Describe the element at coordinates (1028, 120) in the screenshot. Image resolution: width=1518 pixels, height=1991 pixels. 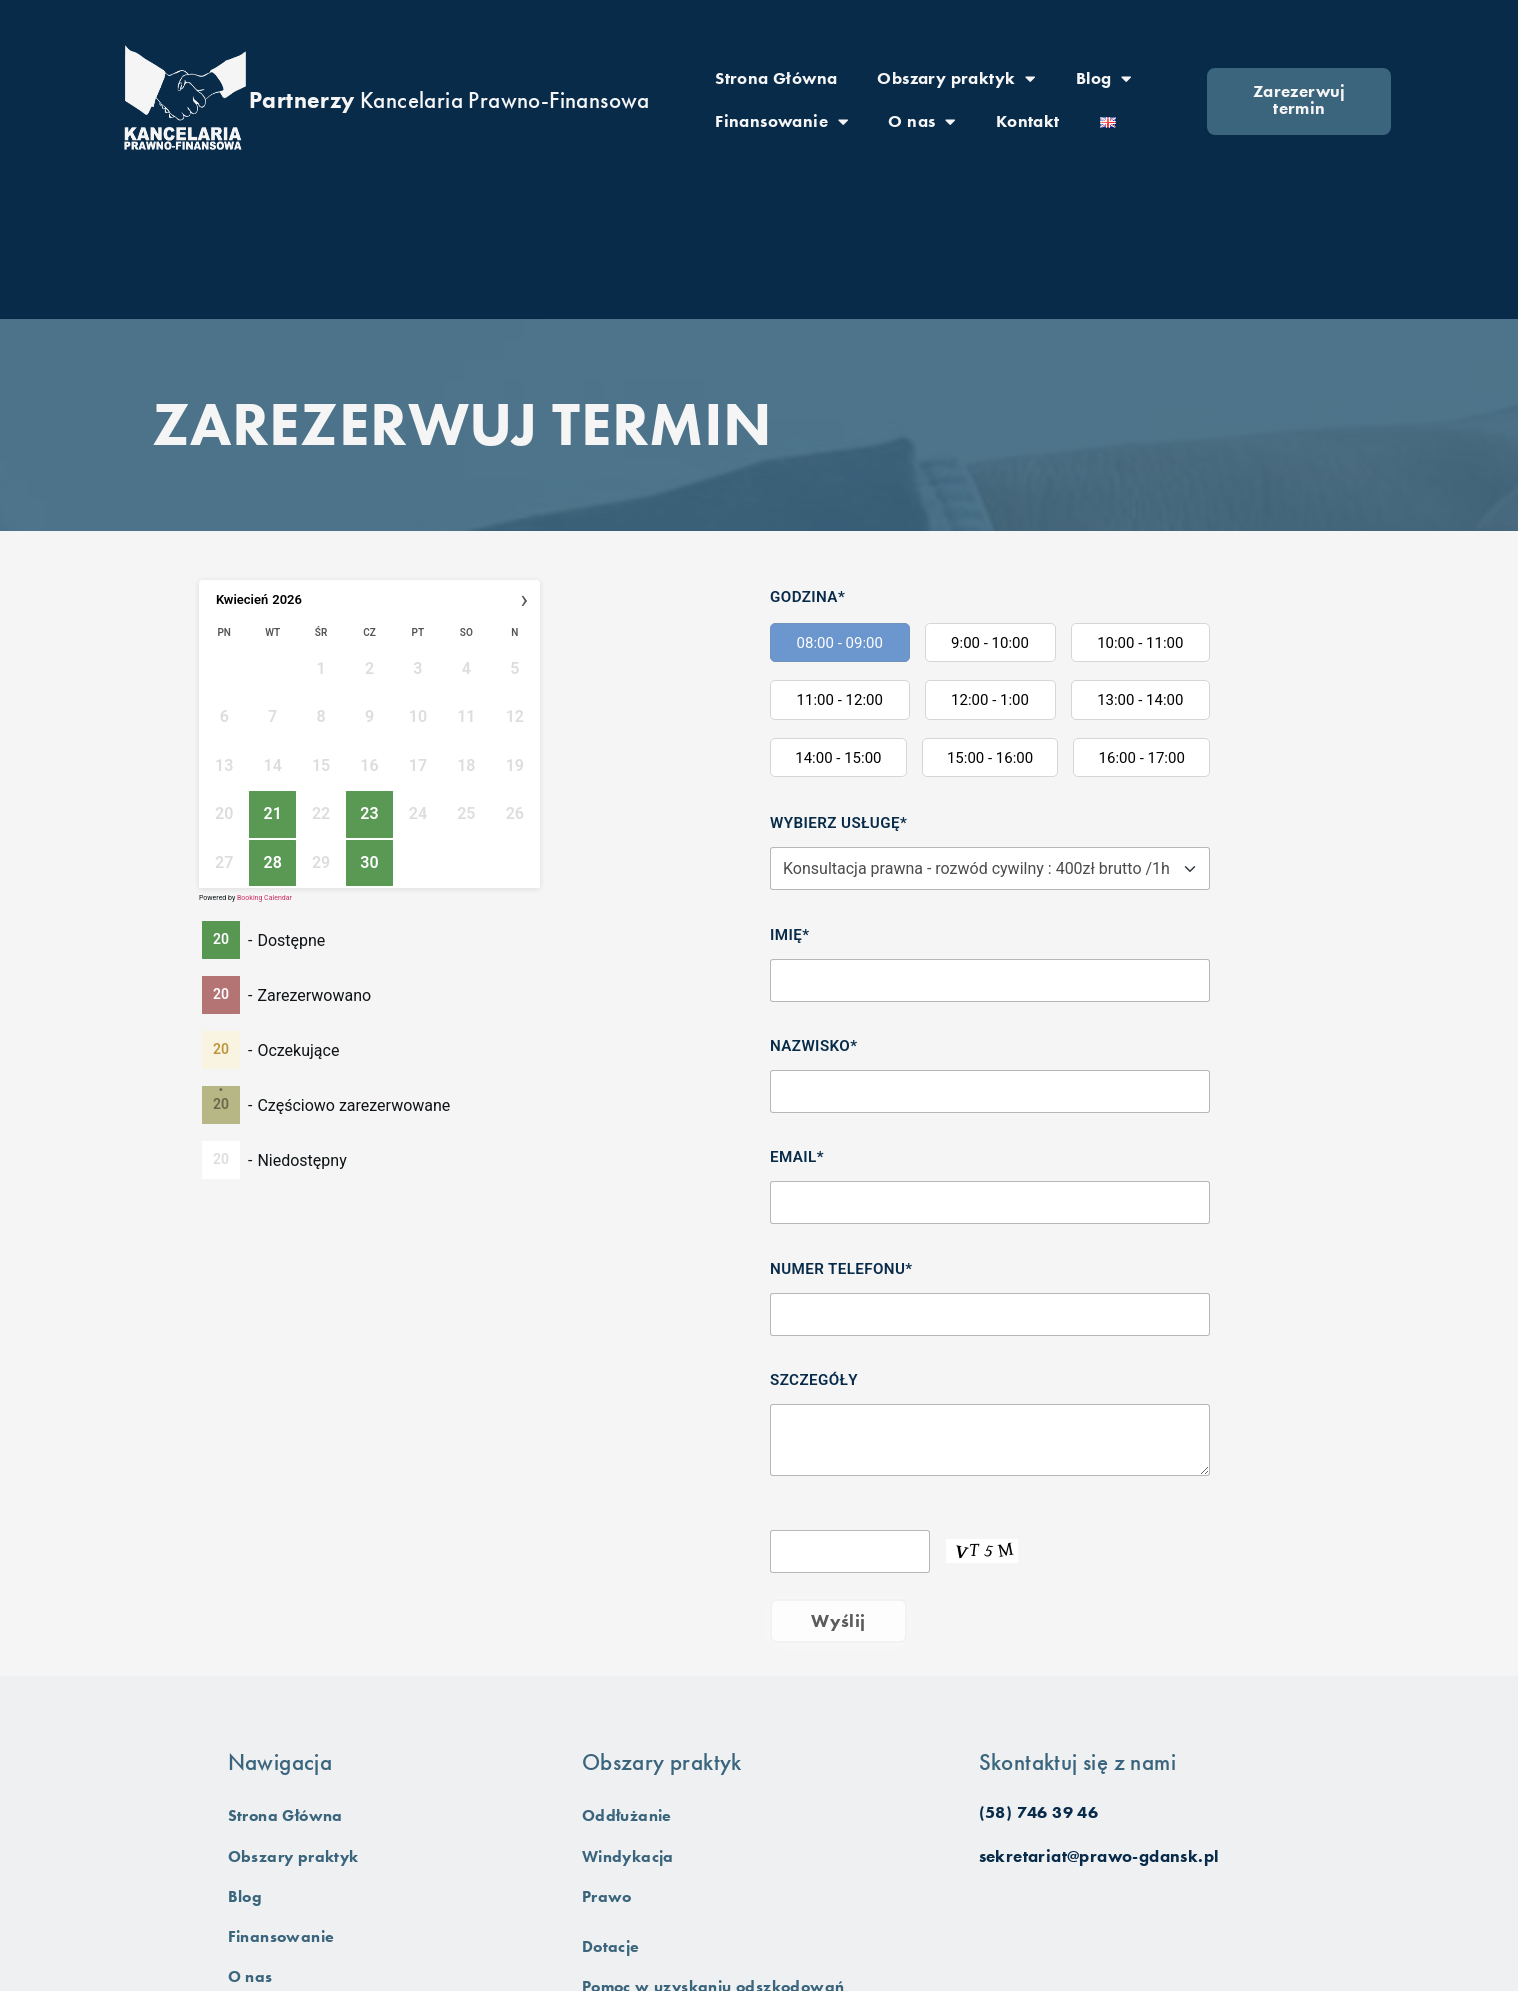
I see `Kontakt` at that location.